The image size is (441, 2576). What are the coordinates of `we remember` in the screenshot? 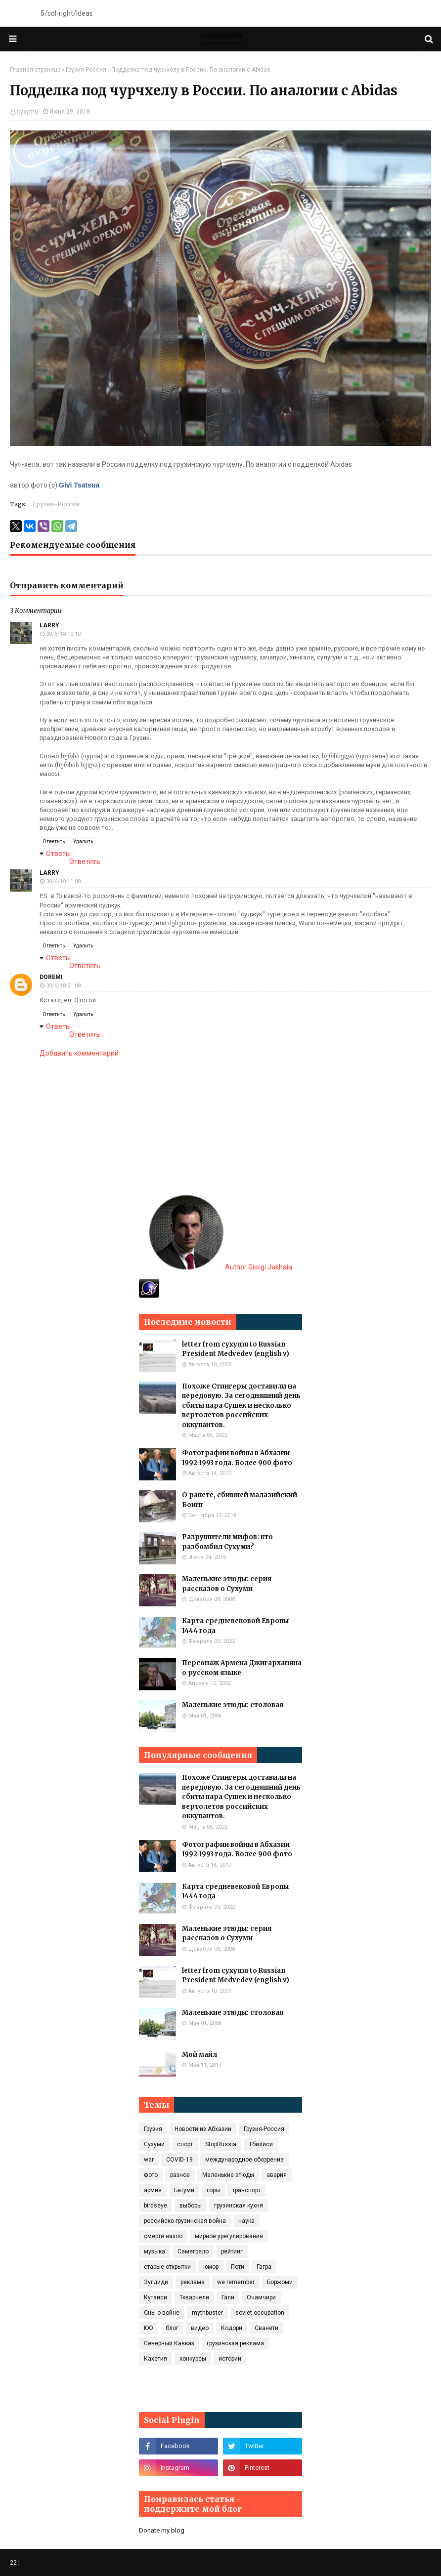 It's located at (236, 2282).